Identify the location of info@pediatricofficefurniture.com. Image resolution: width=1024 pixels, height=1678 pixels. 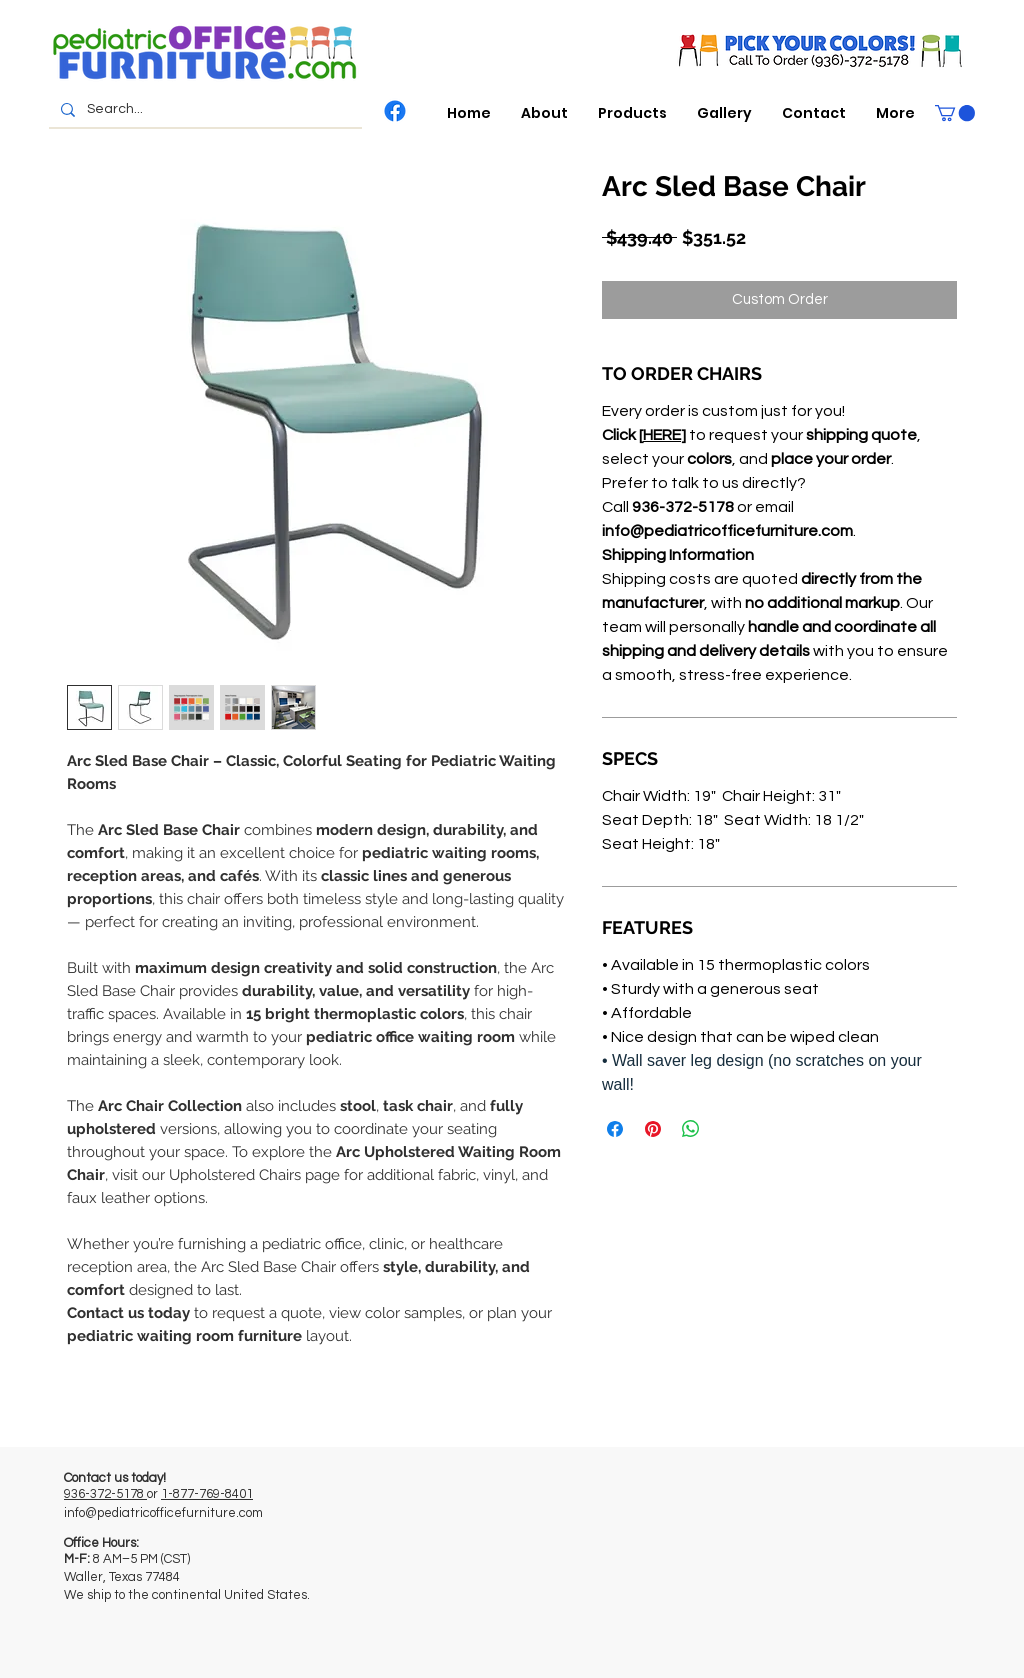
(163, 1513).